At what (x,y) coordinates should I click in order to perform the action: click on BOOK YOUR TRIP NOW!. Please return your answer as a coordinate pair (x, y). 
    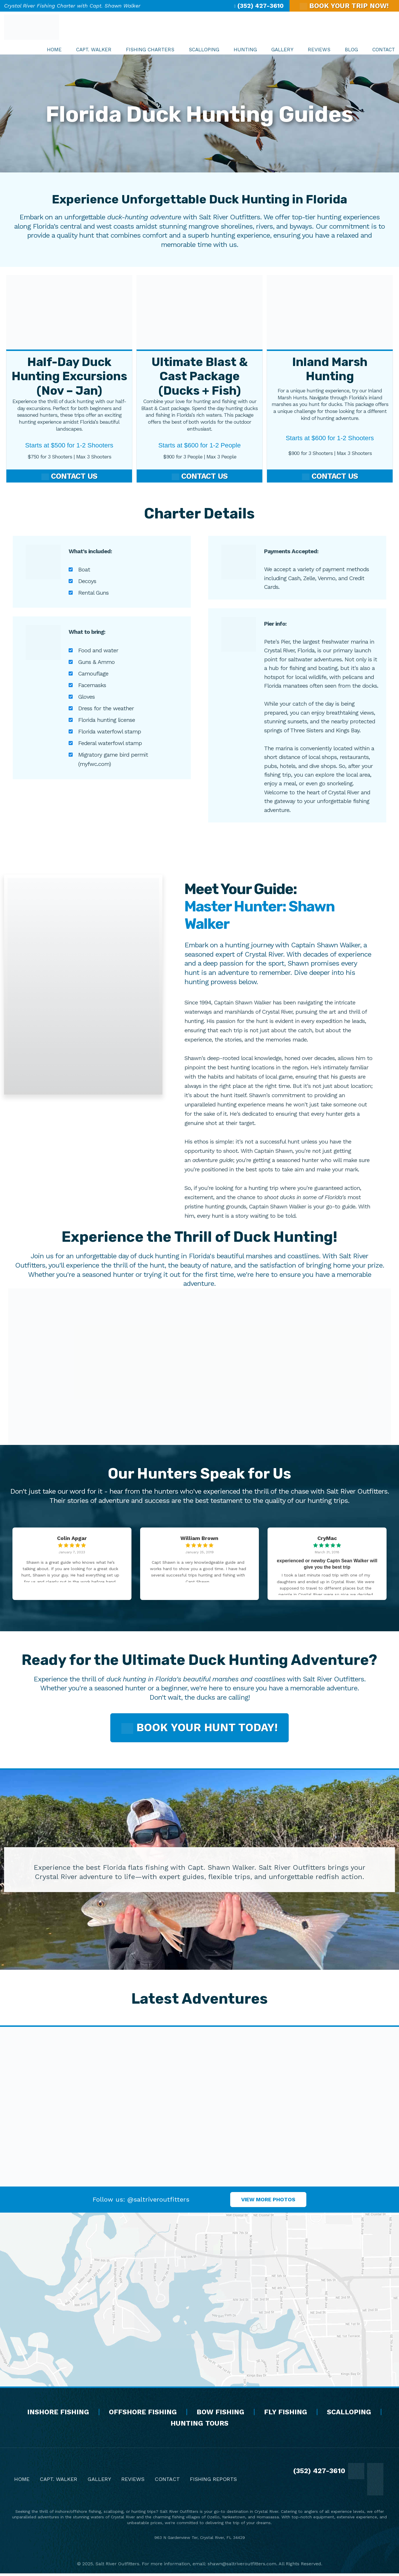
    Looking at the image, I should click on (344, 6).